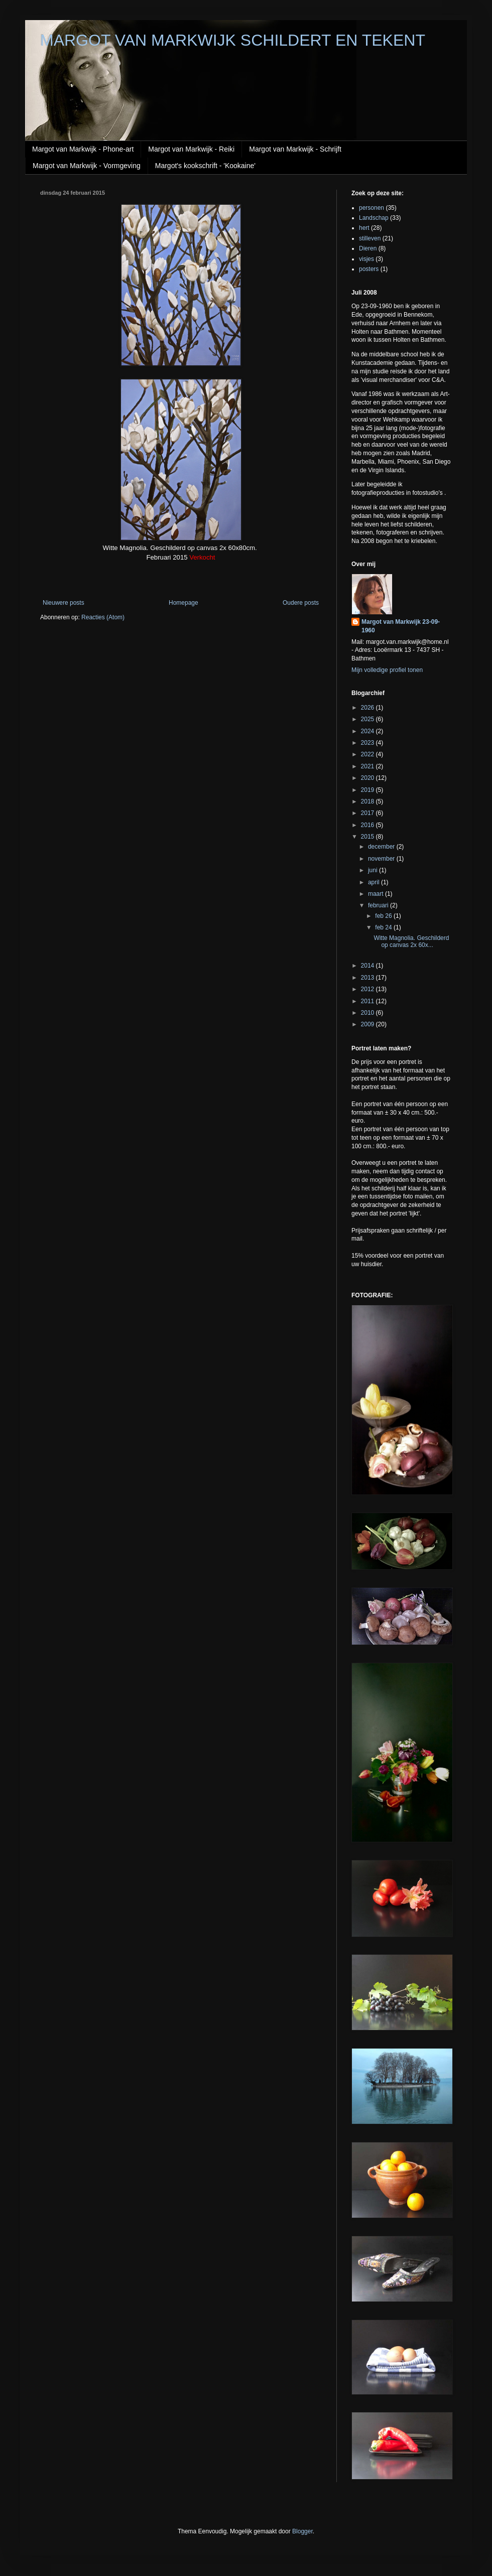 The width and height of the screenshot is (492, 2576). What do you see at coordinates (368, 777) in the screenshot?
I see `2020` at bounding box center [368, 777].